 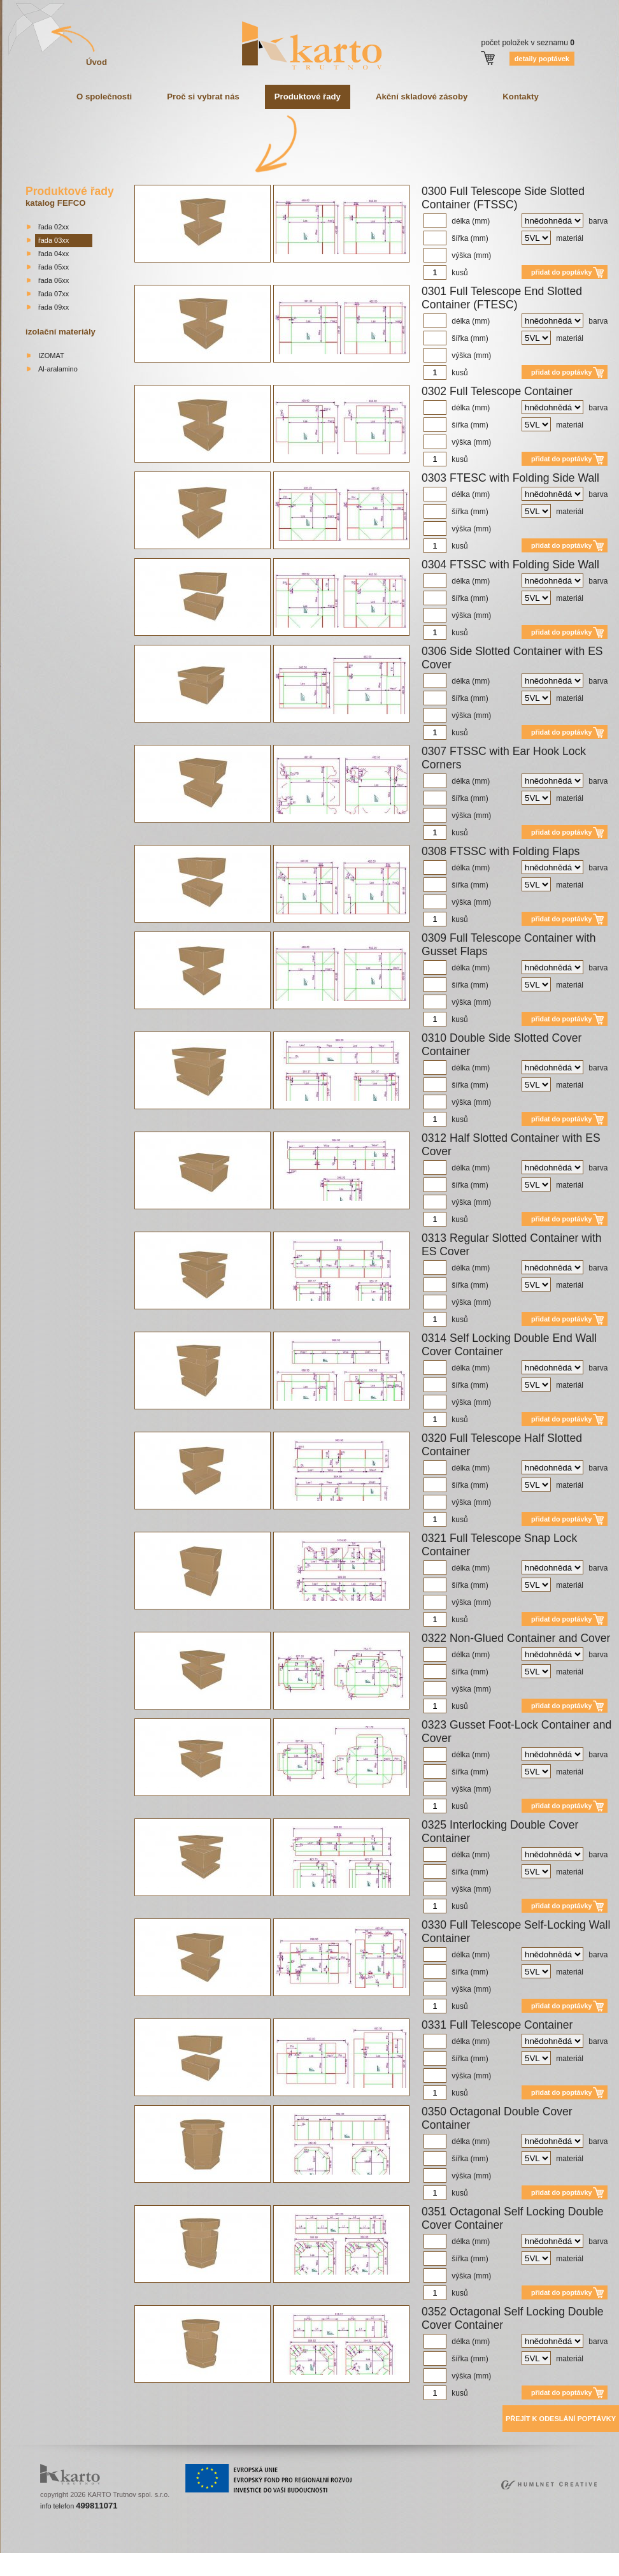 I want to click on O společnosti, so click(x=104, y=96).